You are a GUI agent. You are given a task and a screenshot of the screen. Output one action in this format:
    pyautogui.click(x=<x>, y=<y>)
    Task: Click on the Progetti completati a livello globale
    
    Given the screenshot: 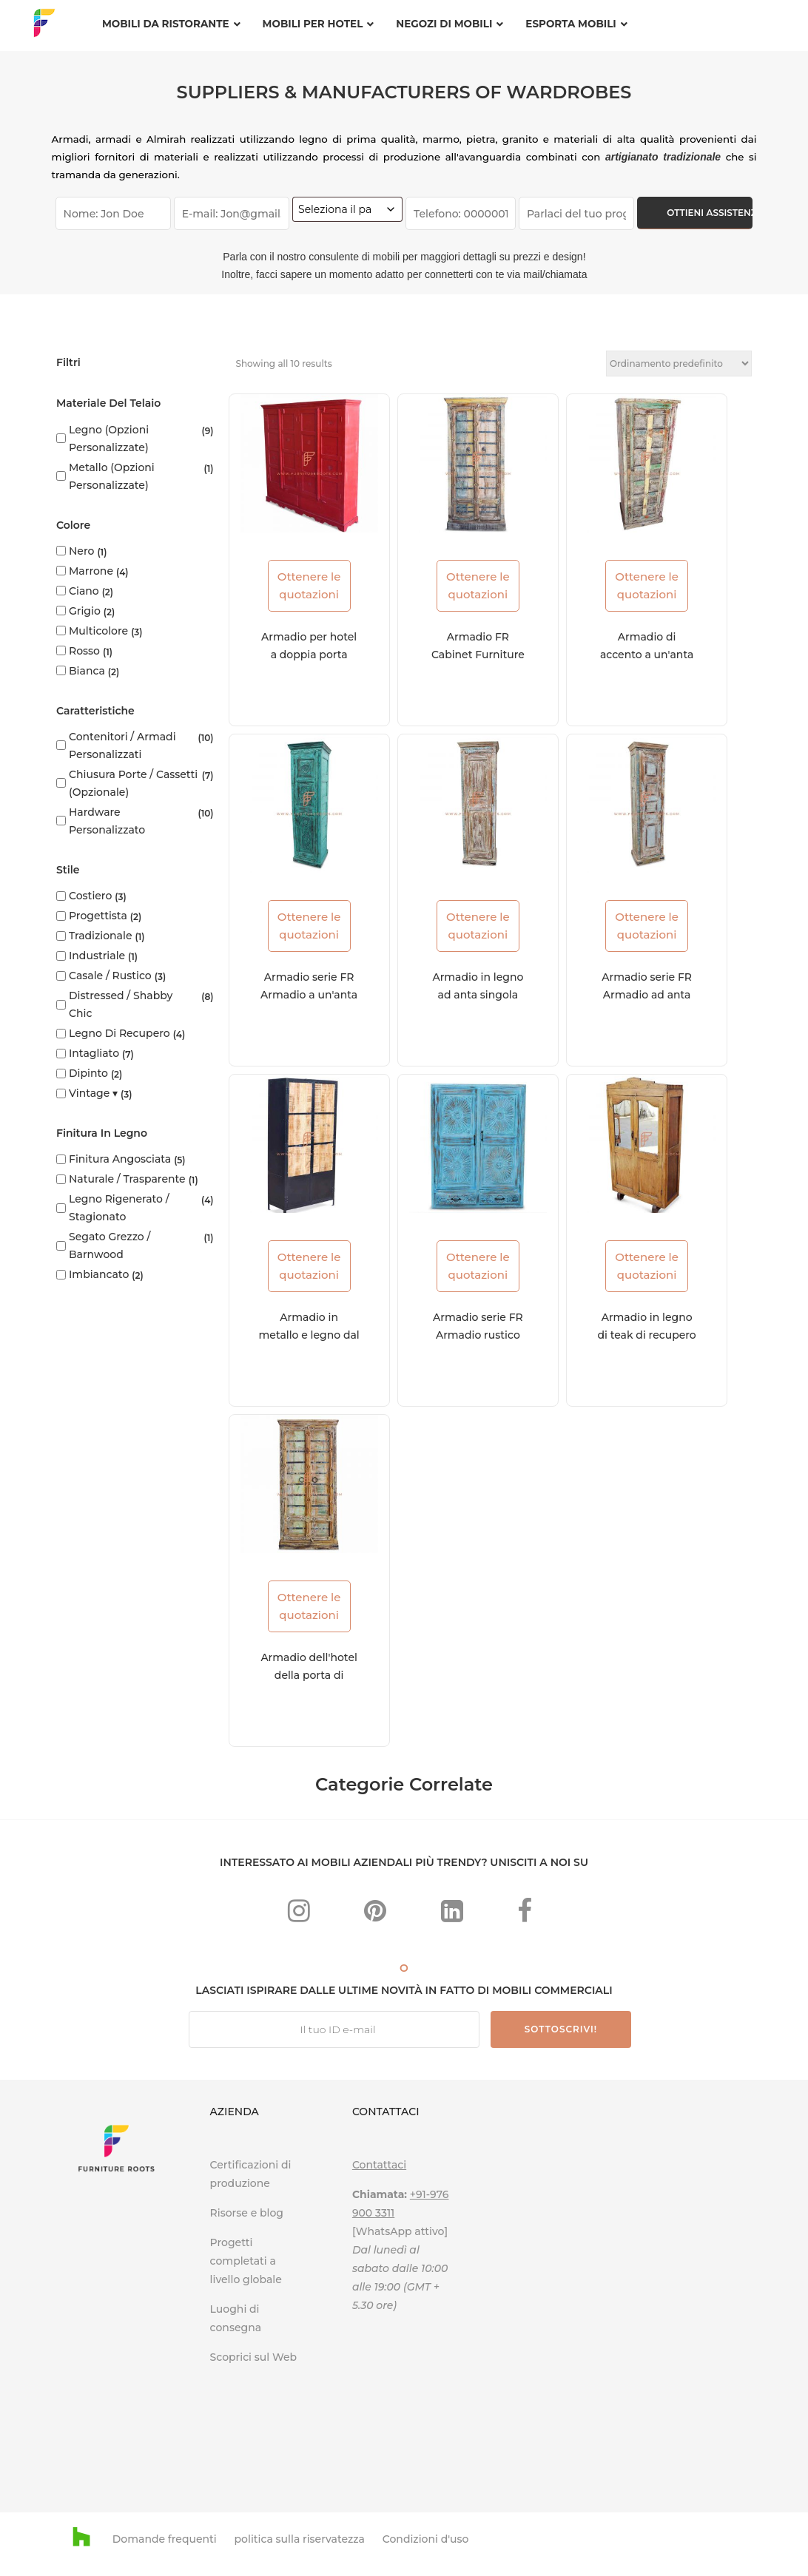 What is the action you would take?
    pyautogui.click(x=246, y=2261)
    